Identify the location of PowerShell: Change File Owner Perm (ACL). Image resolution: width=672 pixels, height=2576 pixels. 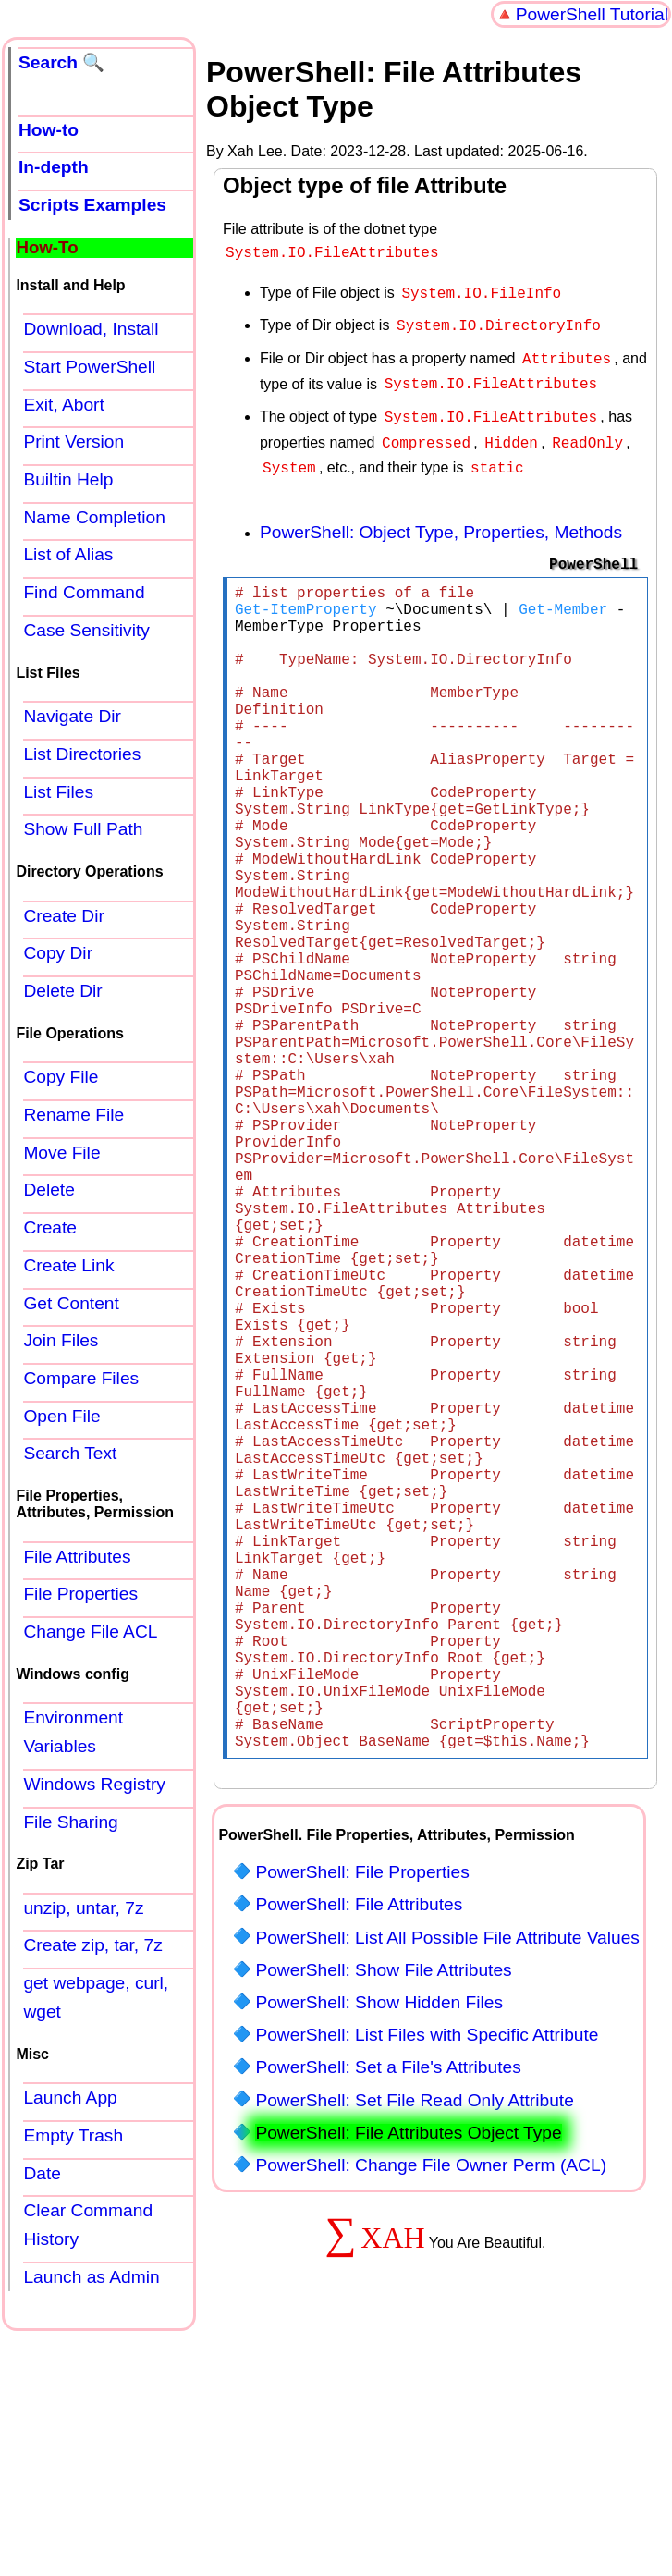
(430, 2409).